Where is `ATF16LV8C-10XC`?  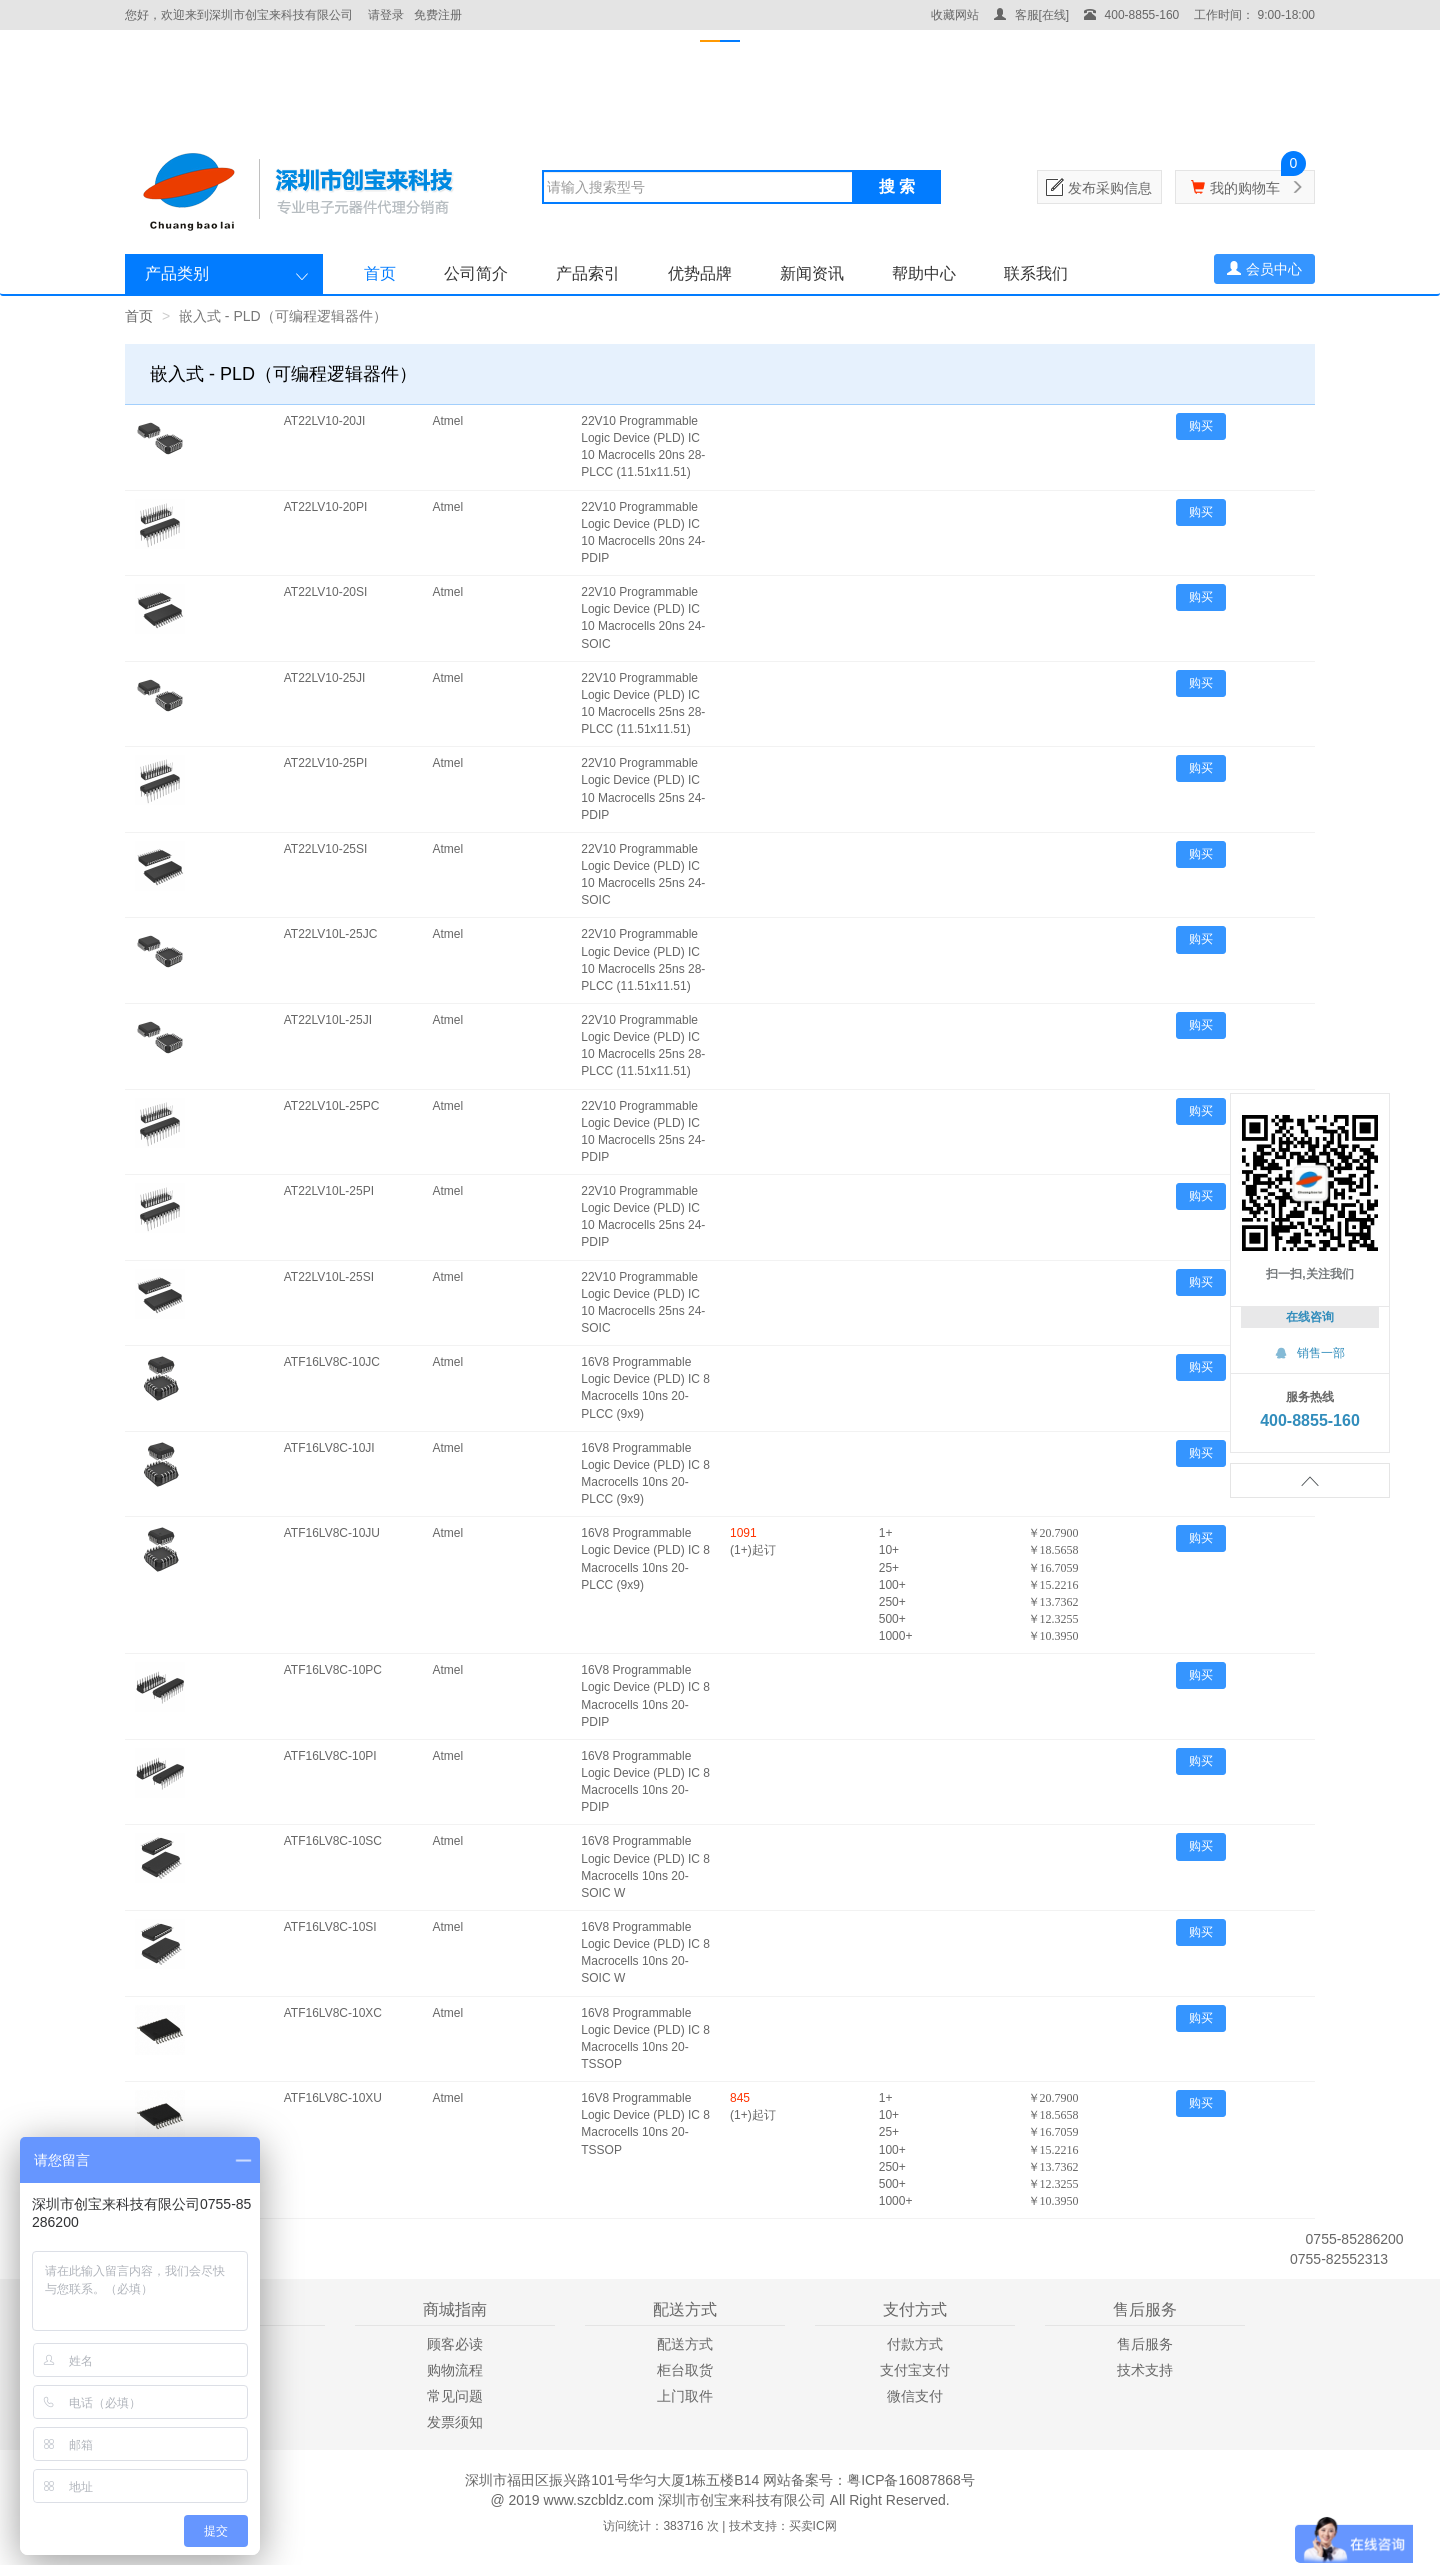 ATF16LV8C-10XC is located at coordinates (333, 2013).